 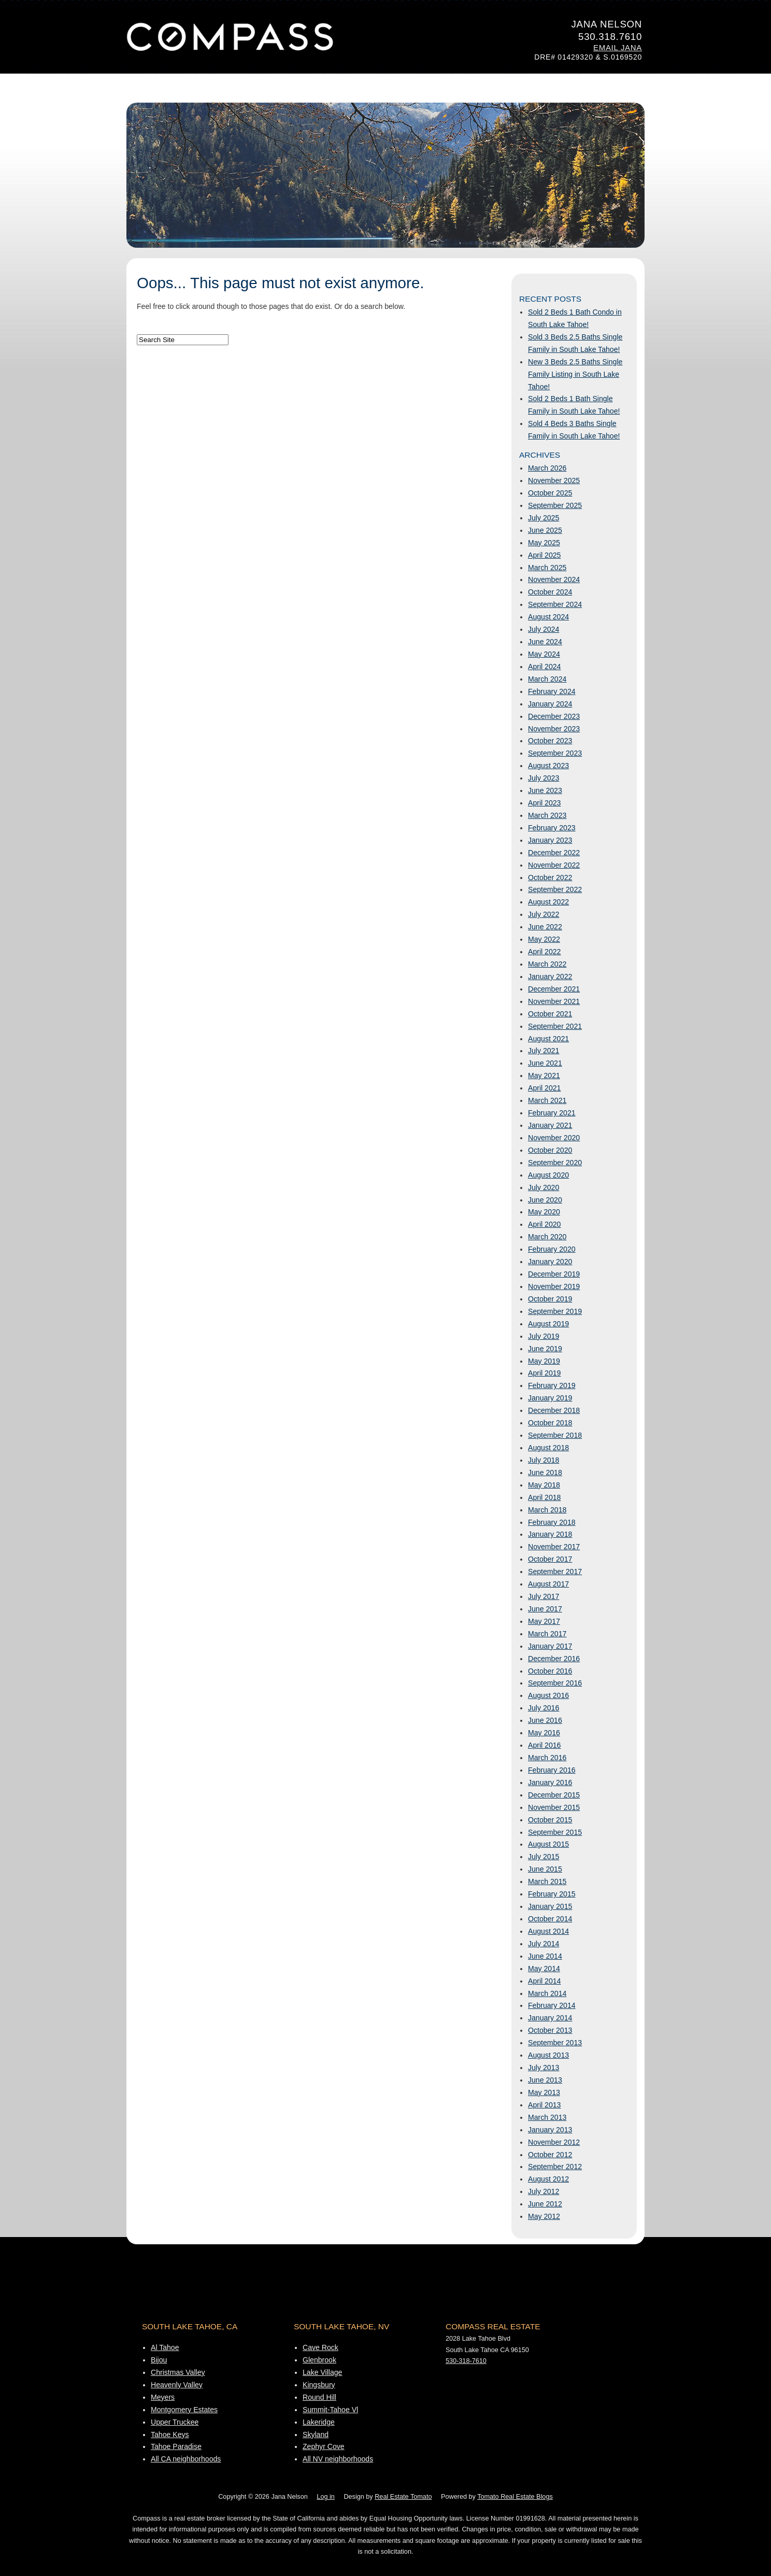 What do you see at coordinates (550, 1919) in the screenshot?
I see `October 2014` at bounding box center [550, 1919].